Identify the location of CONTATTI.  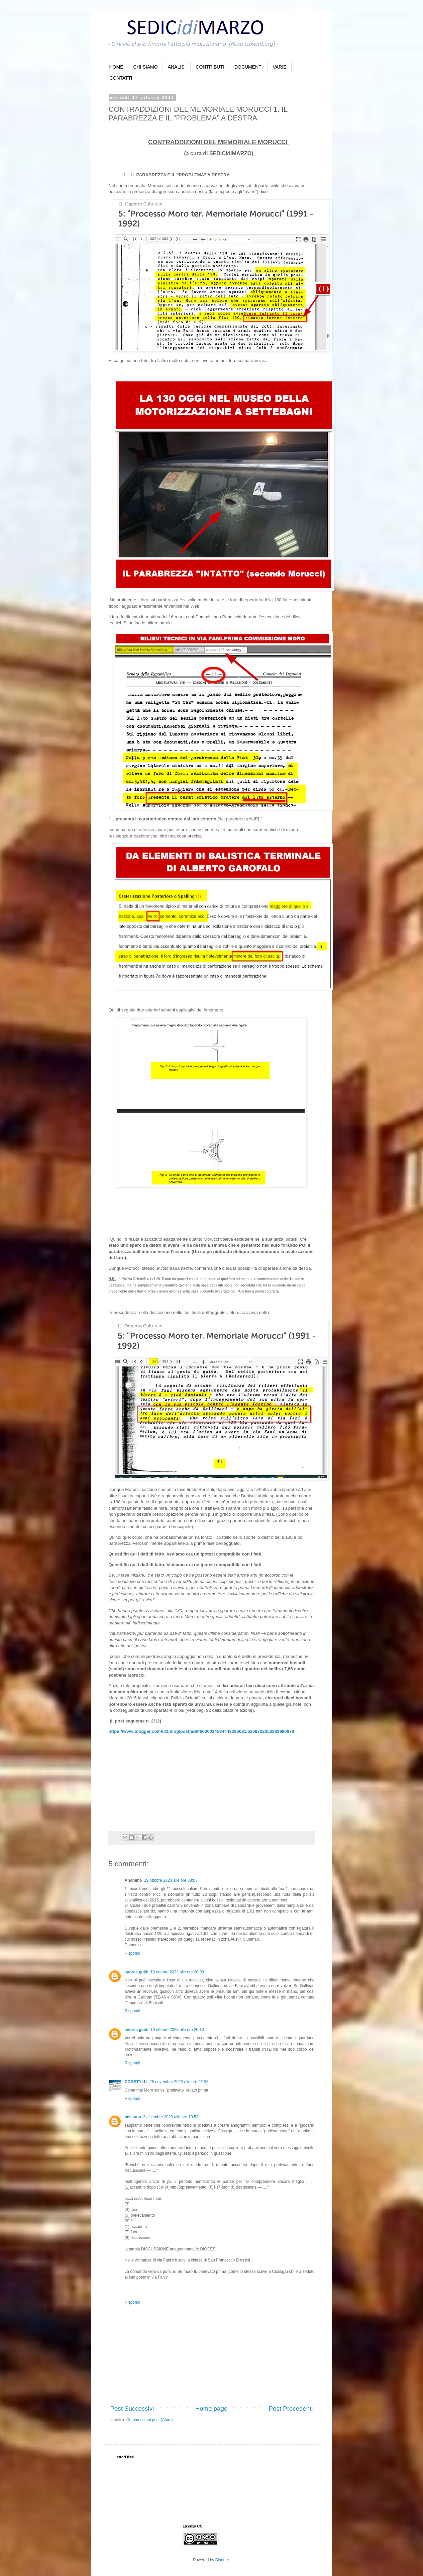
(121, 78).